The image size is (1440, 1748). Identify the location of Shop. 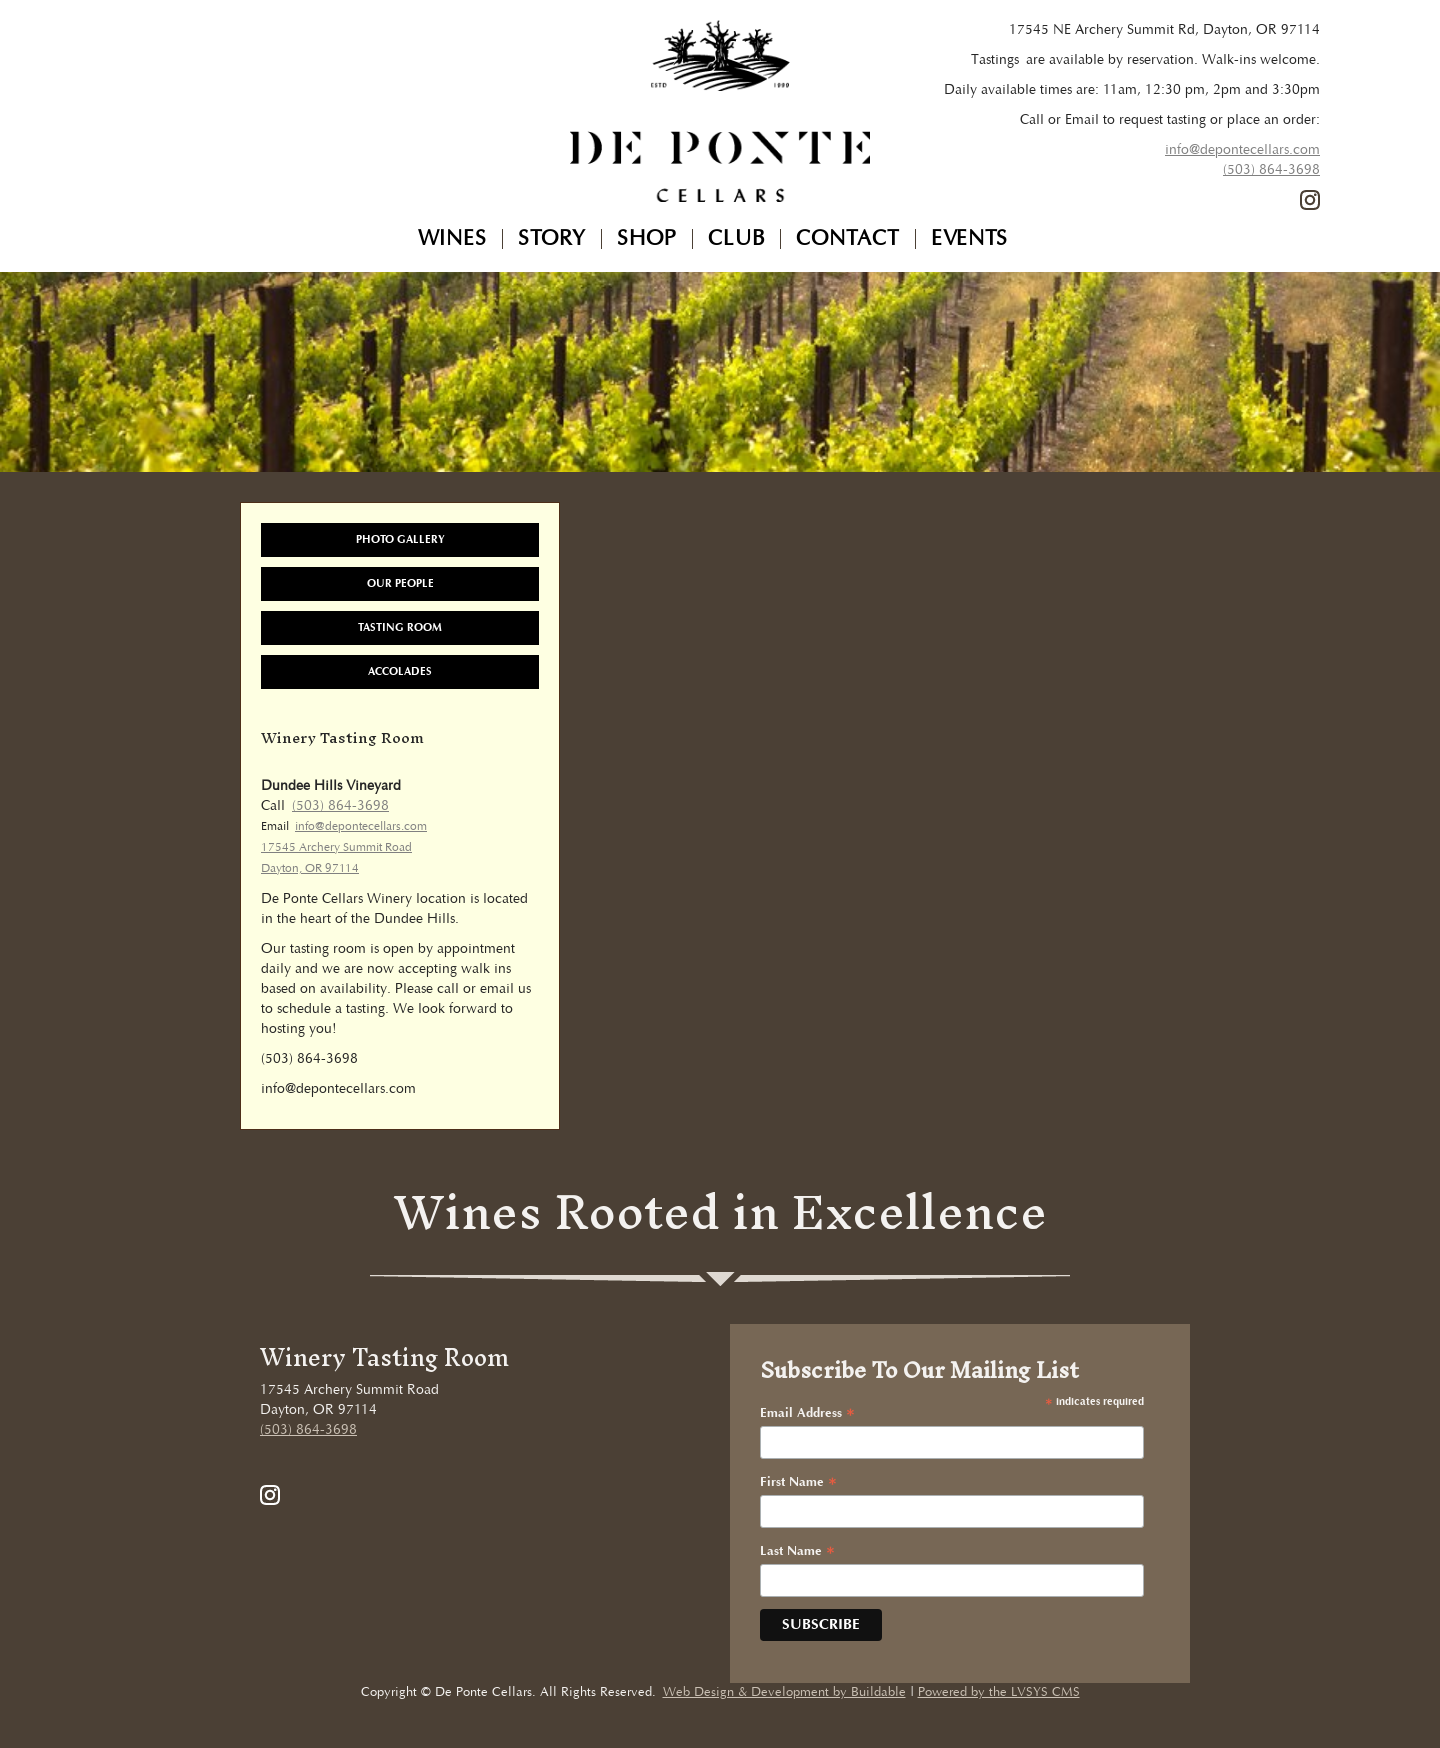
(647, 239).